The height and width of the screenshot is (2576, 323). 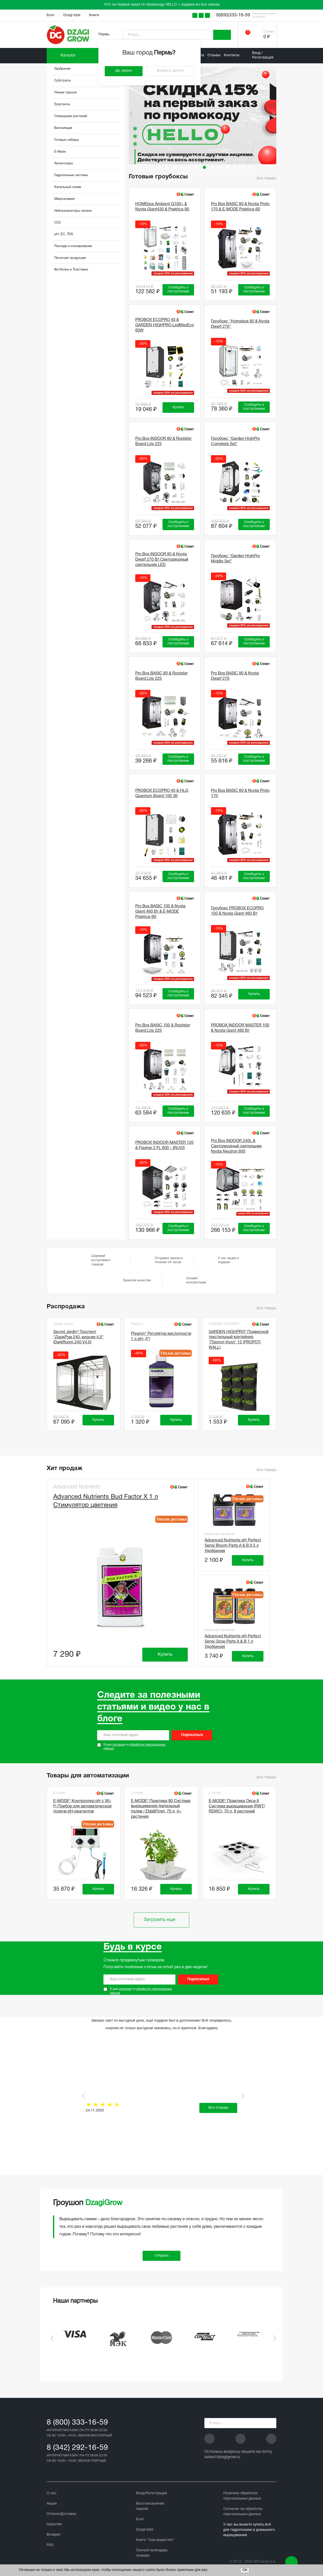 What do you see at coordinates (63, 234) in the screenshot?
I see `pH, EC, TDS` at bounding box center [63, 234].